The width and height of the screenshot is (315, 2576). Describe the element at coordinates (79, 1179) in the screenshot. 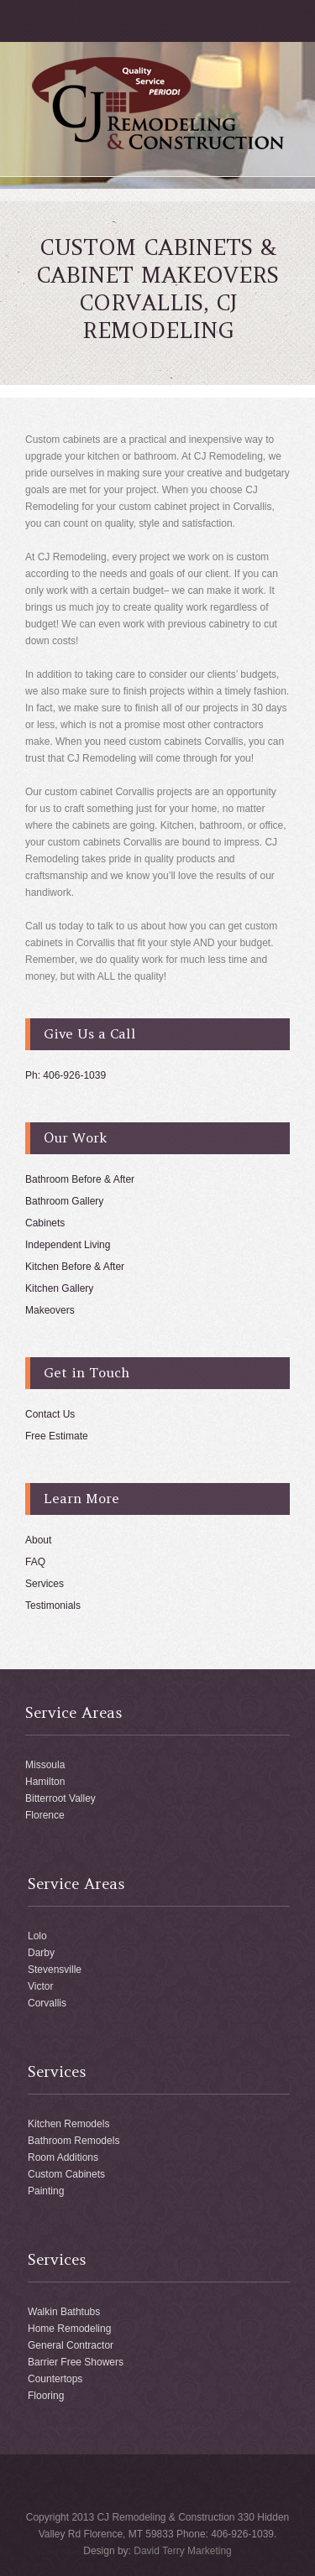

I see `Bathroom Before & After` at that location.